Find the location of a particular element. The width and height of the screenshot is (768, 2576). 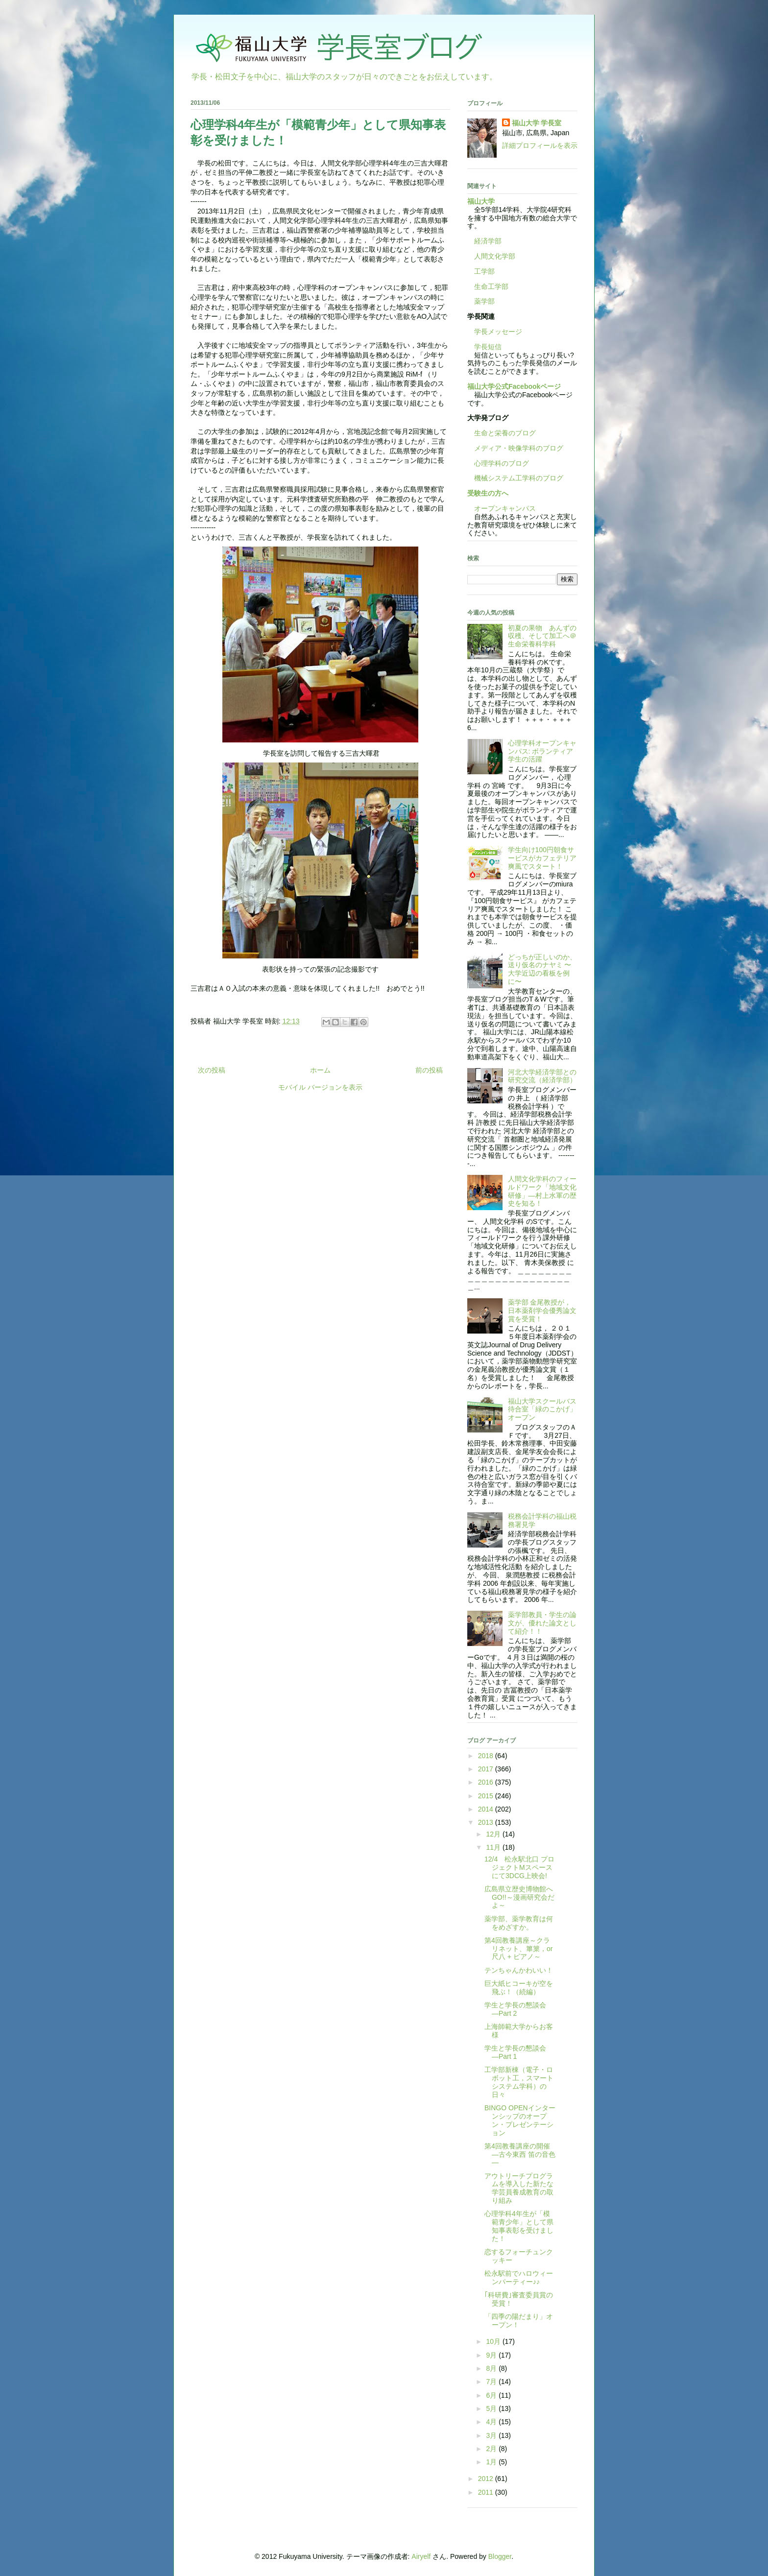

4月 is located at coordinates (492, 2422).